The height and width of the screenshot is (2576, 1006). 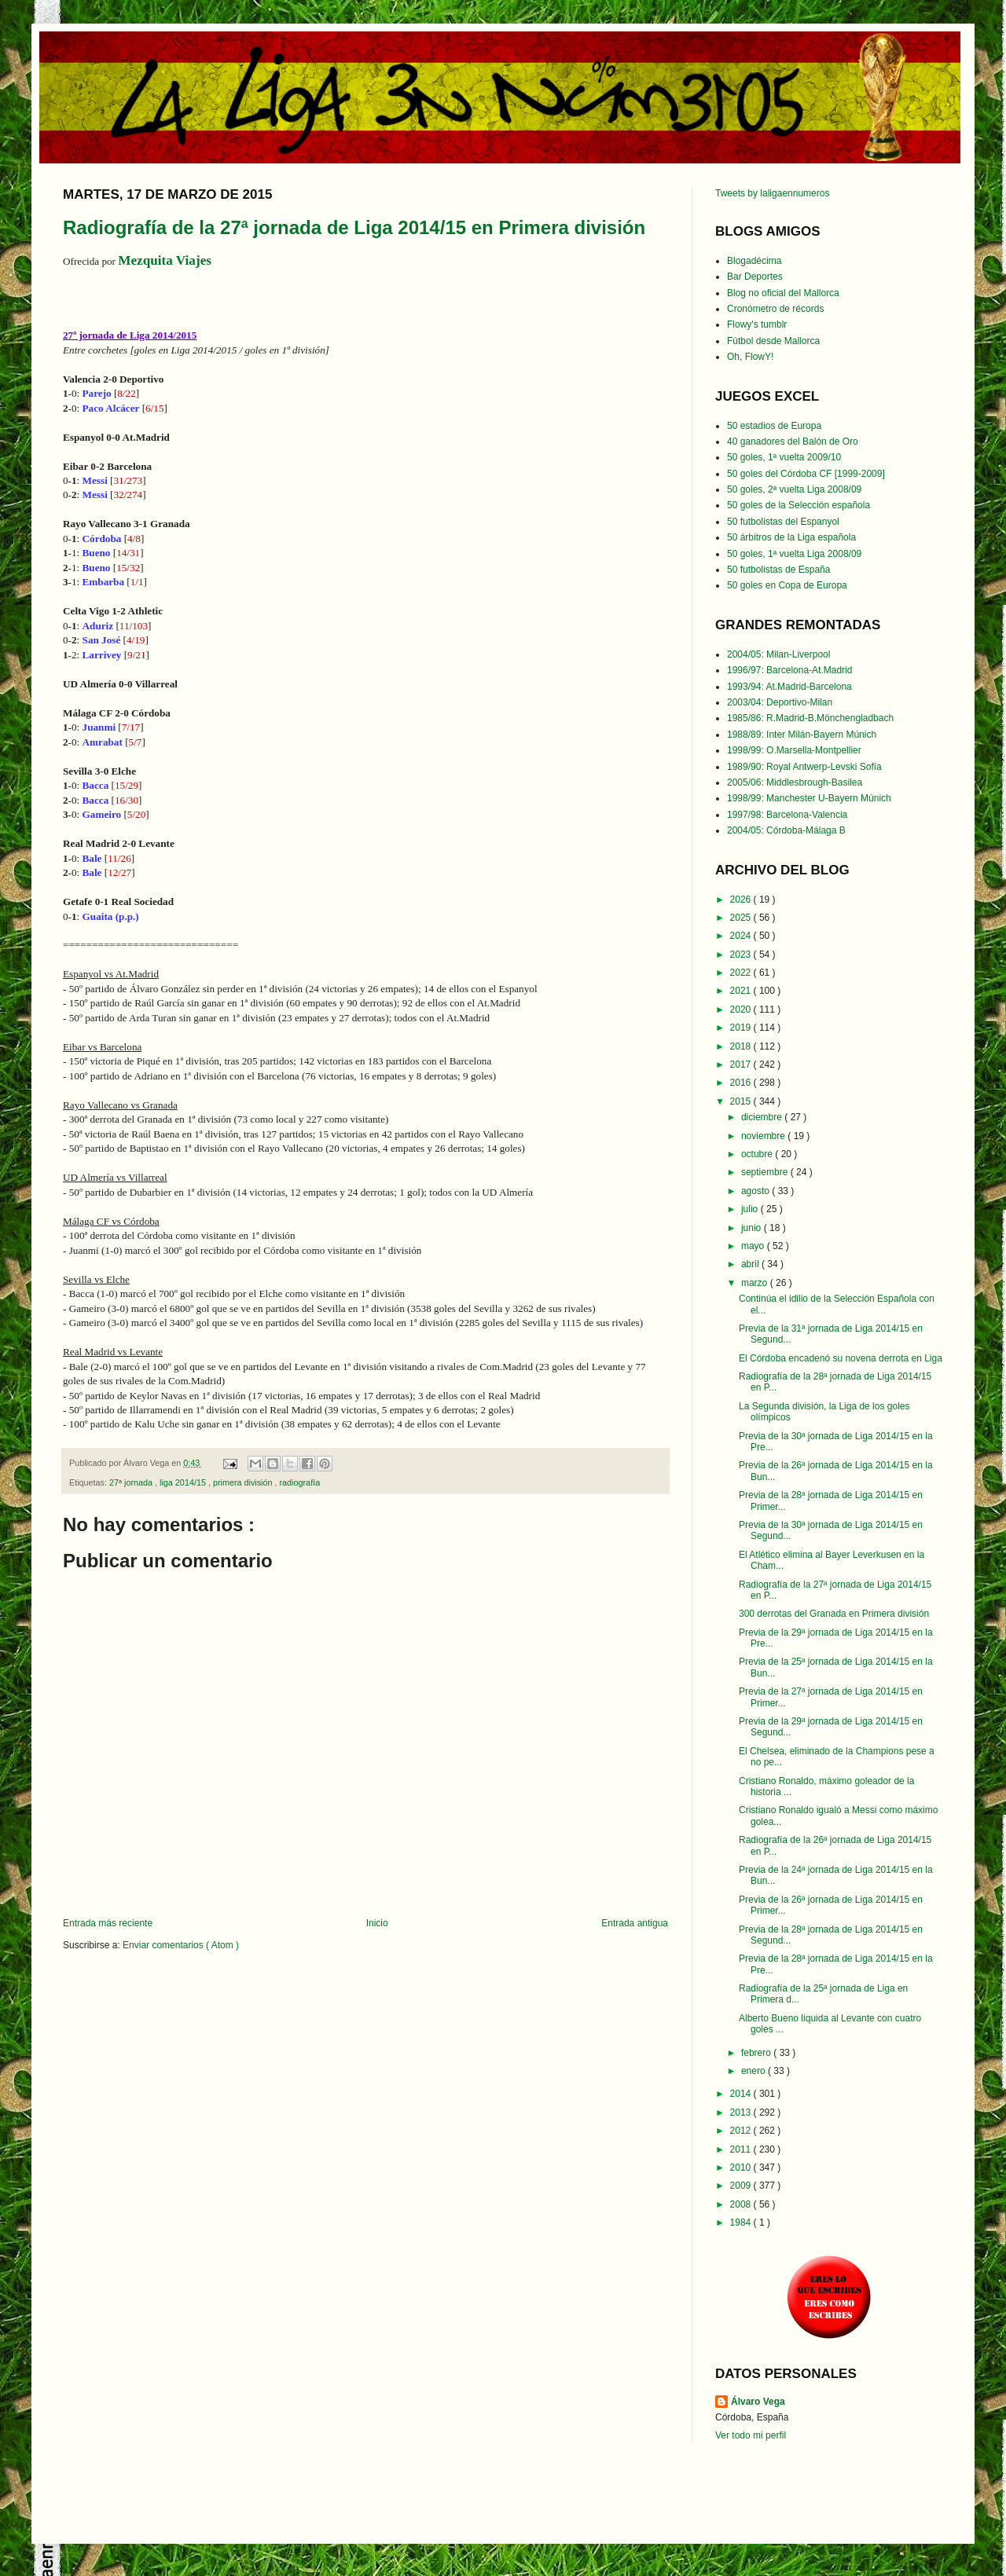 What do you see at coordinates (742, 2112) in the screenshot?
I see `2013` at bounding box center [742, 2112].